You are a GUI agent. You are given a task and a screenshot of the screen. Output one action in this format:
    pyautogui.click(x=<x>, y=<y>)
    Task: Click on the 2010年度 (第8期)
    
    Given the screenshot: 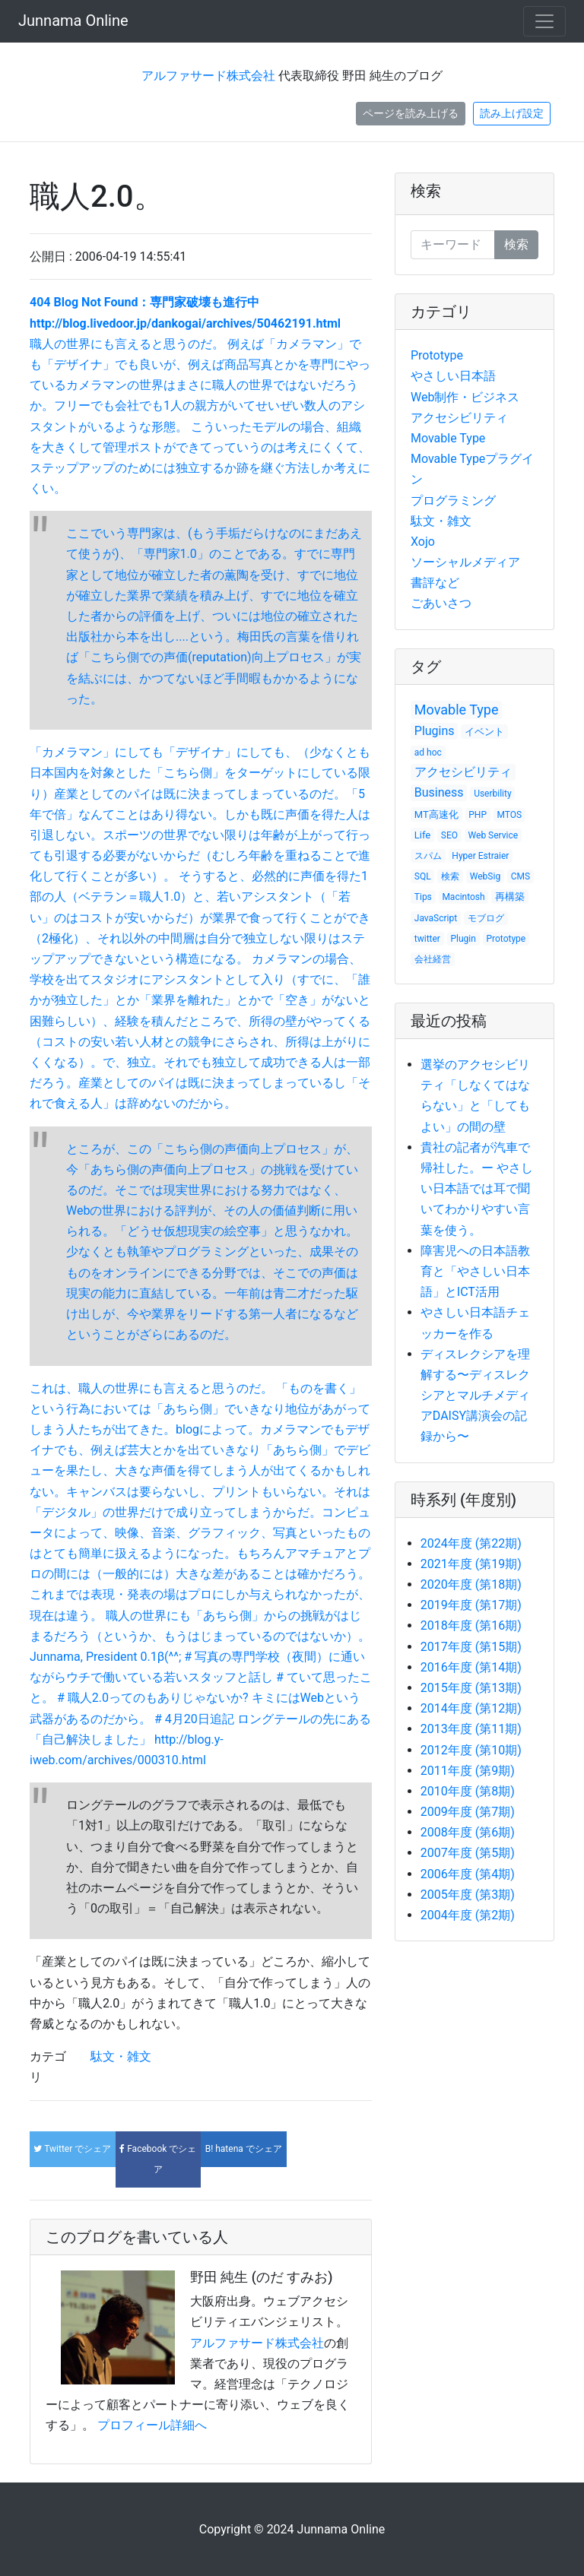 What is the action you would take?
    pyautogui.click(x=468, y=1791)
    